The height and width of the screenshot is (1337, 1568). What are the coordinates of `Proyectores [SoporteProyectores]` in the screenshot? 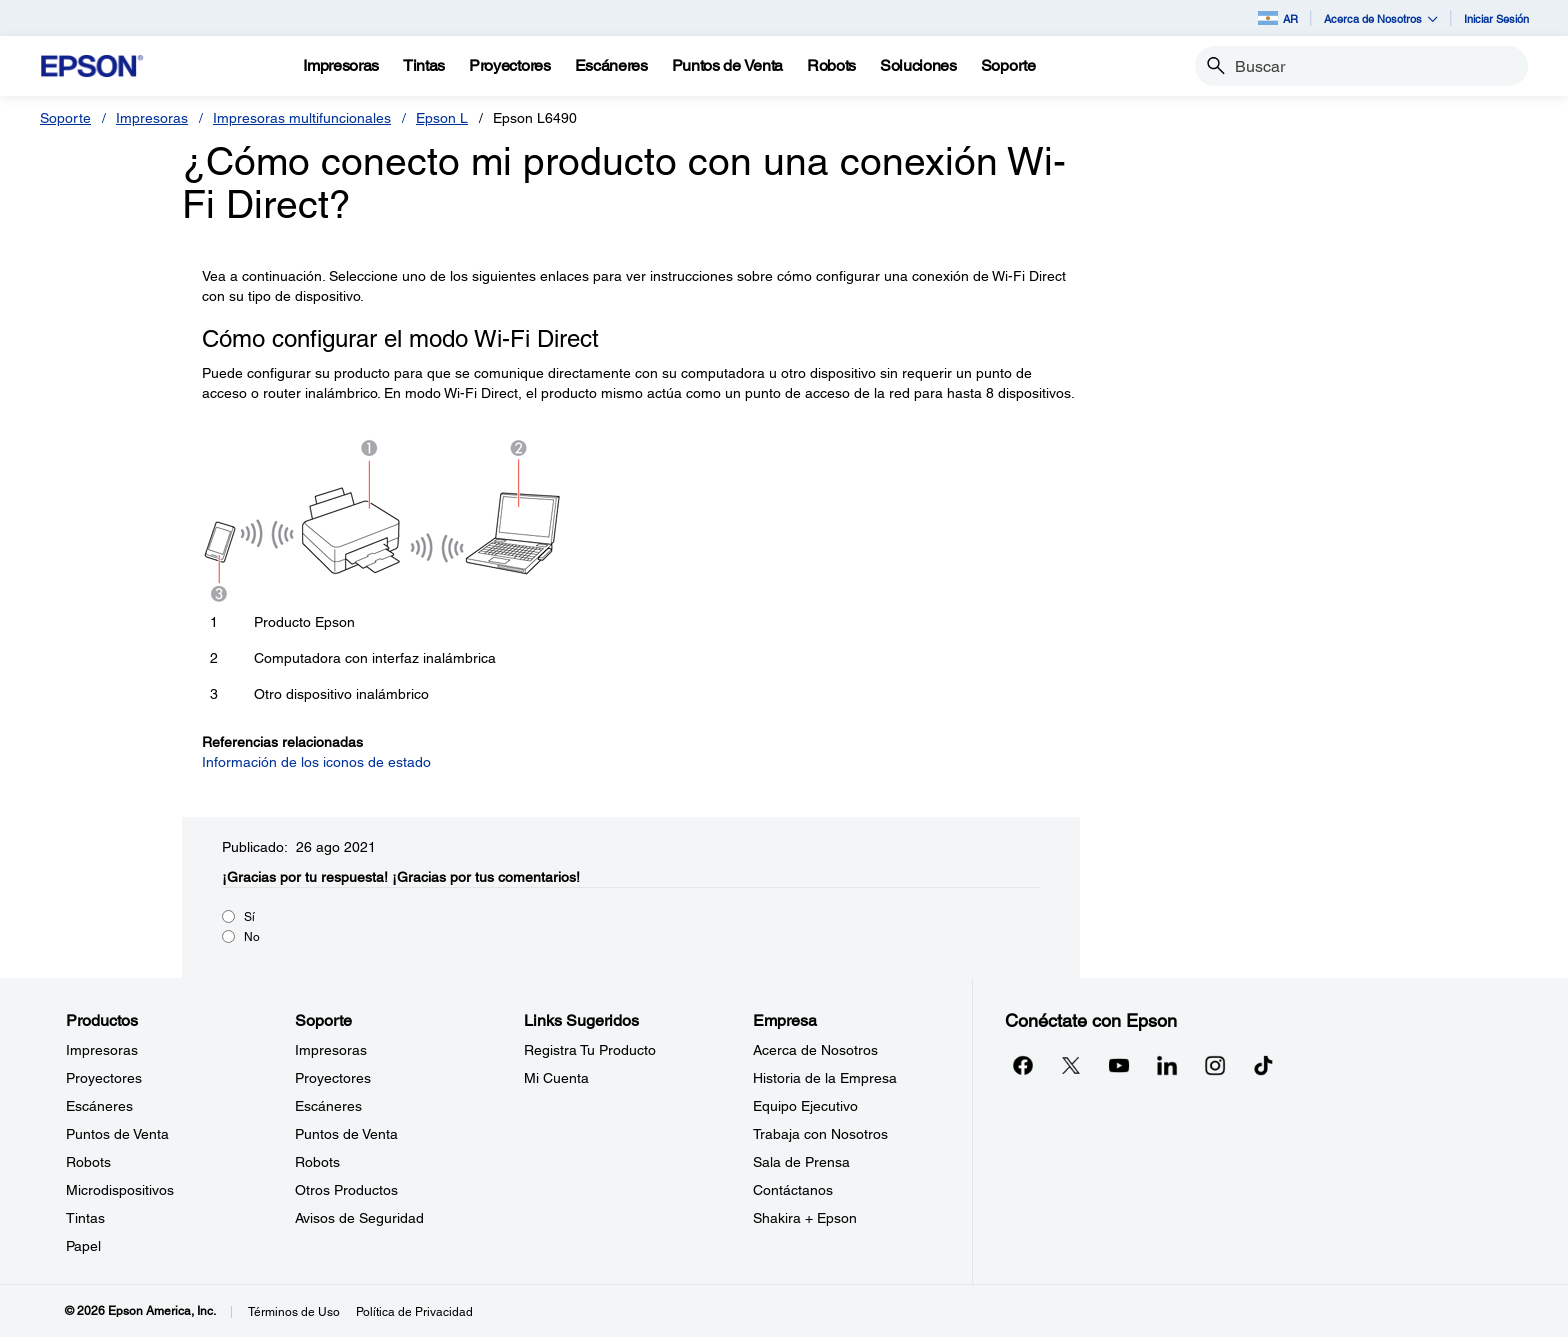 It's located at (333, 1078).